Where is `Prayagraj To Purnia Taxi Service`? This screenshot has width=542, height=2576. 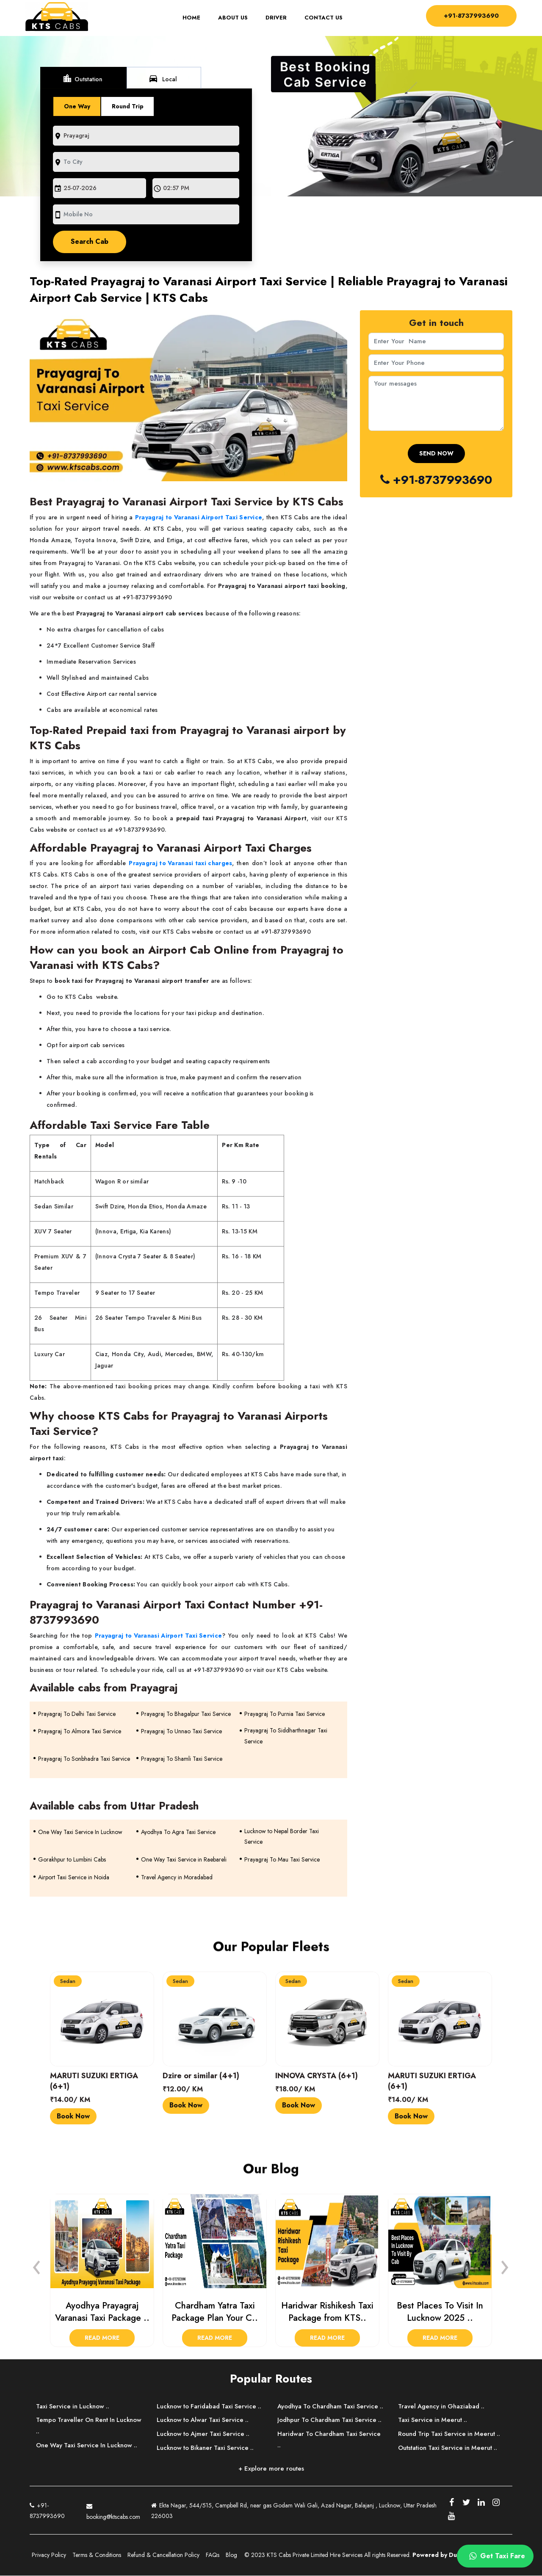
Prayagraj To Purnia Taxi Service is located at coordinates (284, 1714).